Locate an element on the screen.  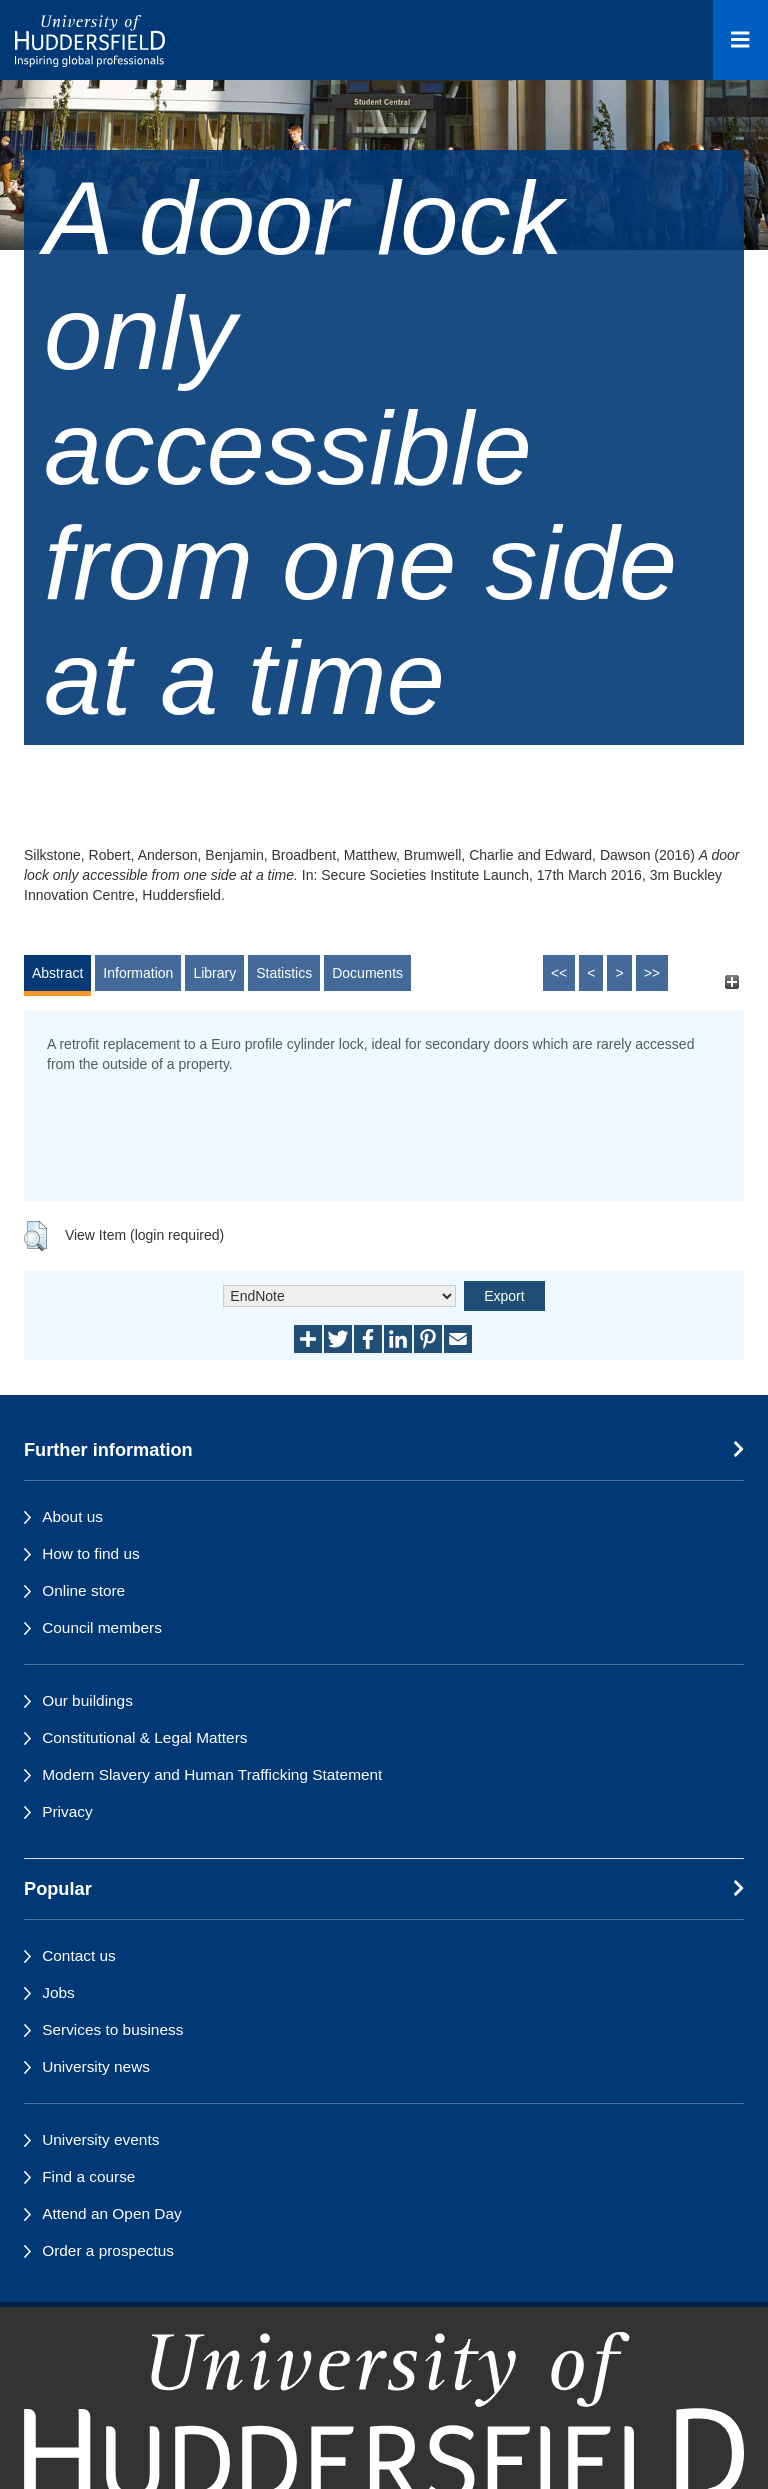
Our buildings is located at coordinates (87, 1700).